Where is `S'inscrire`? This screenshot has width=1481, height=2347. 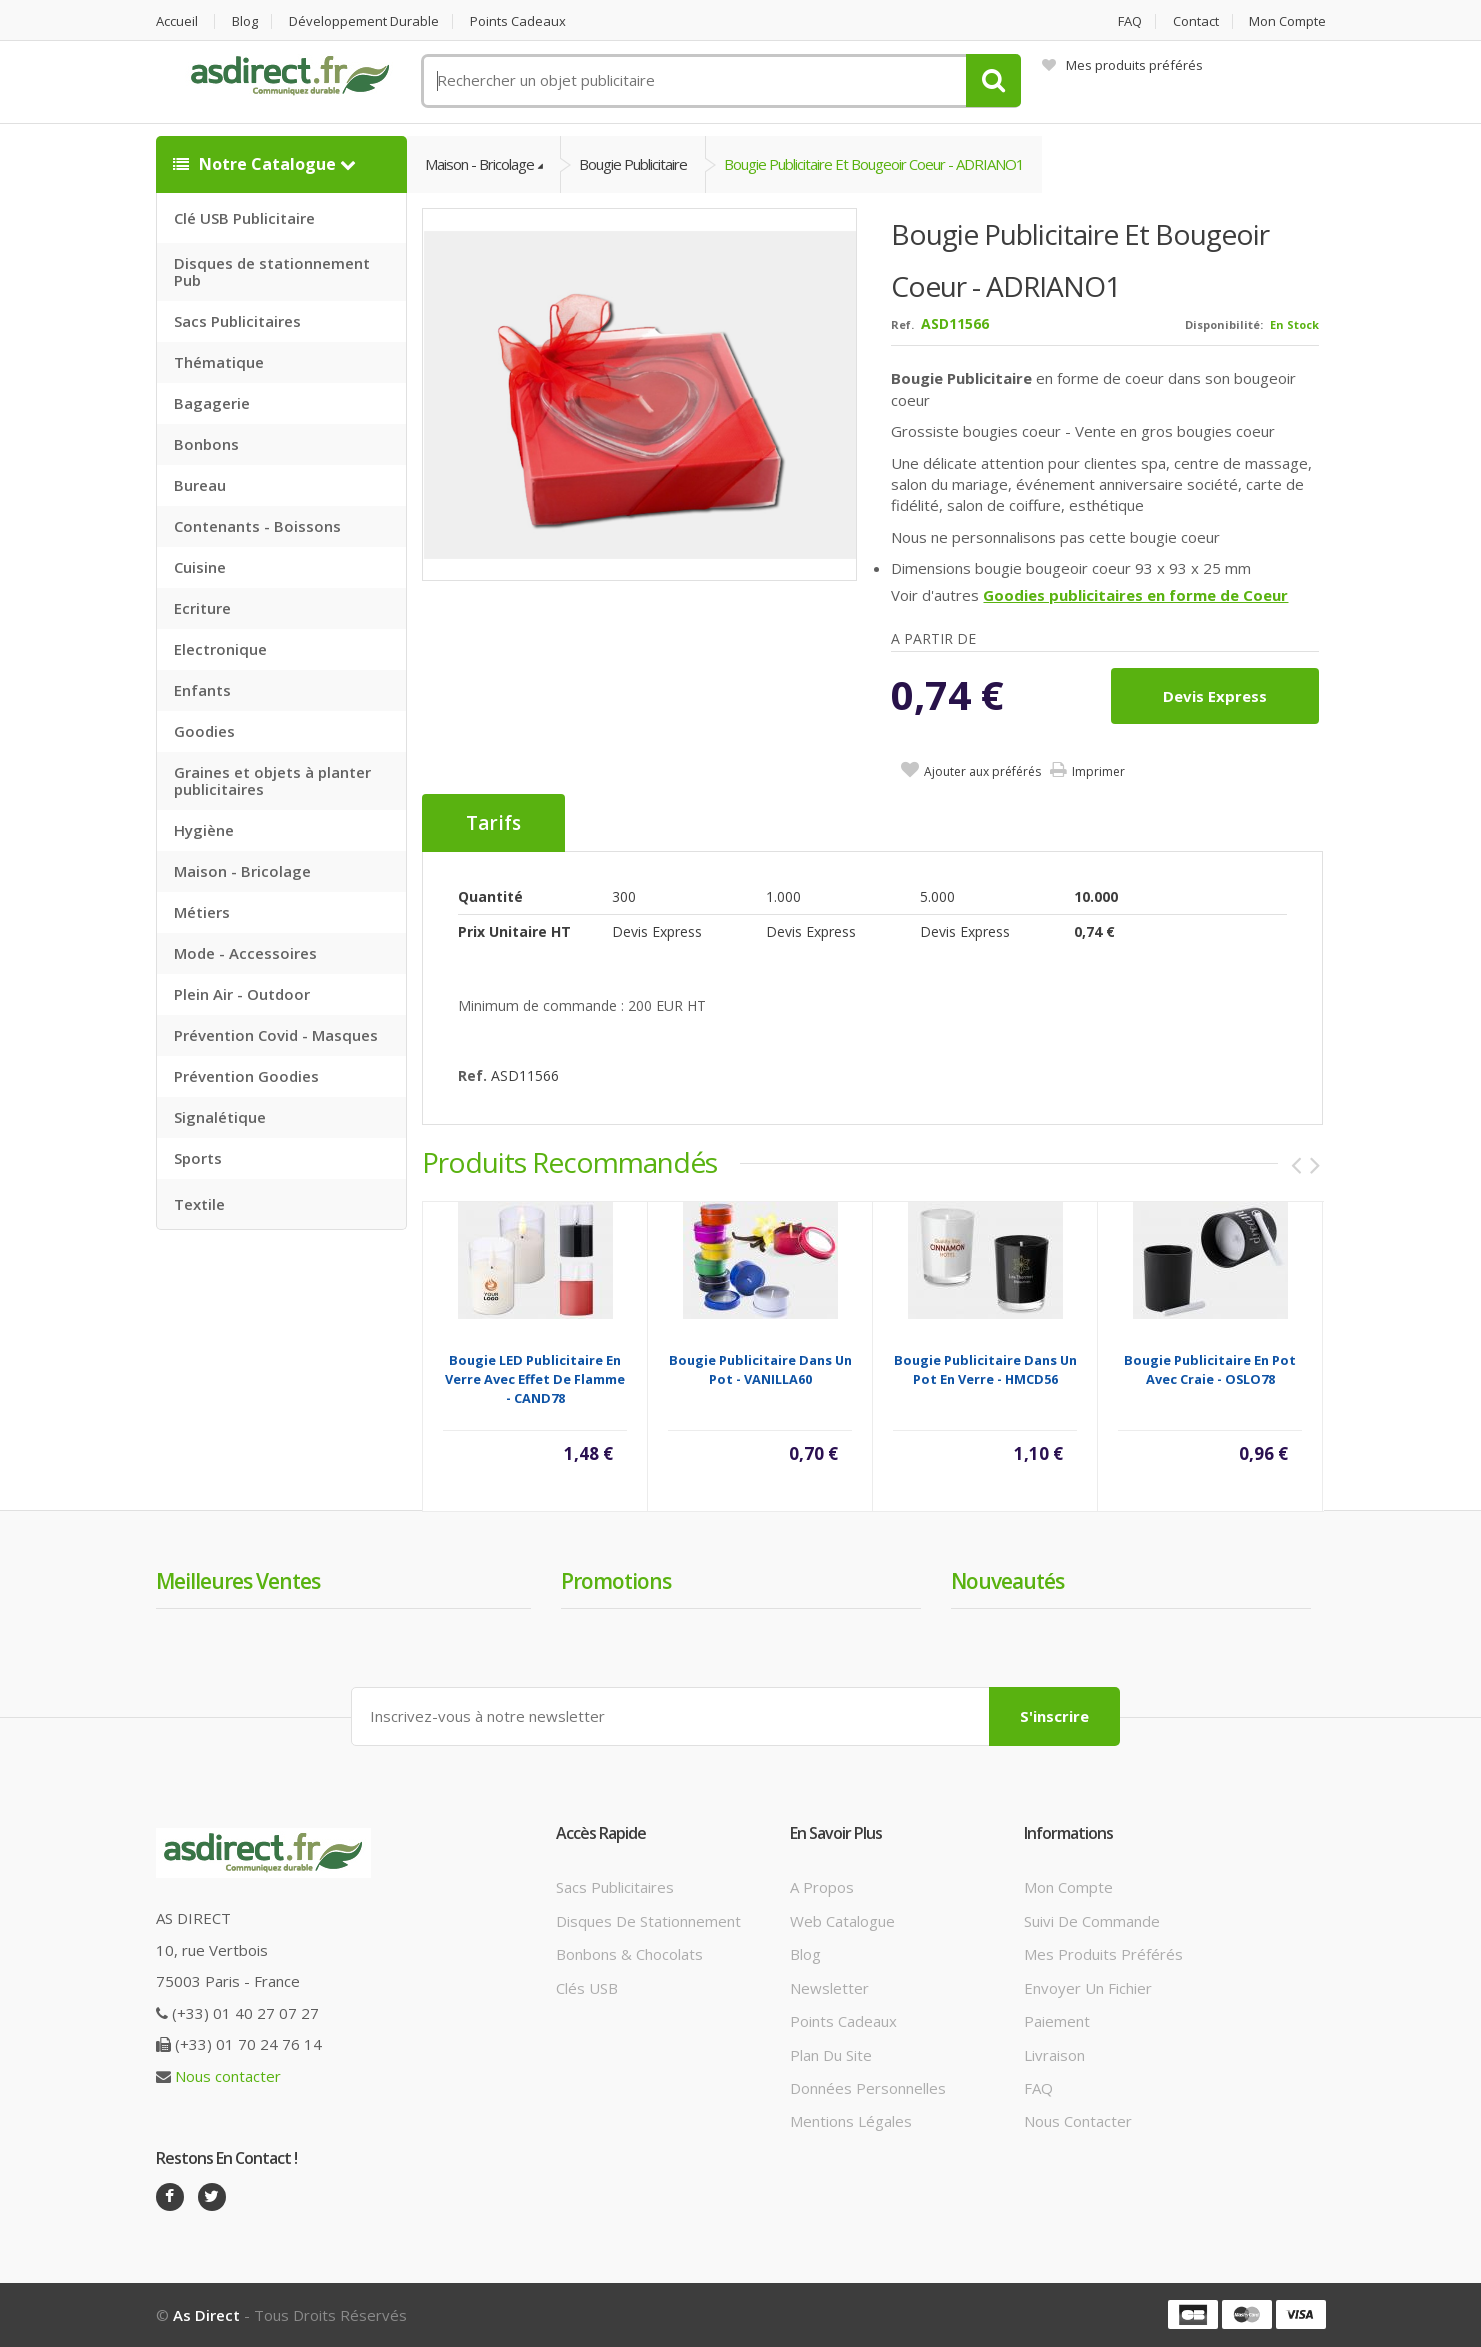 S'inscrire is located at coordinates (1054, 1716).